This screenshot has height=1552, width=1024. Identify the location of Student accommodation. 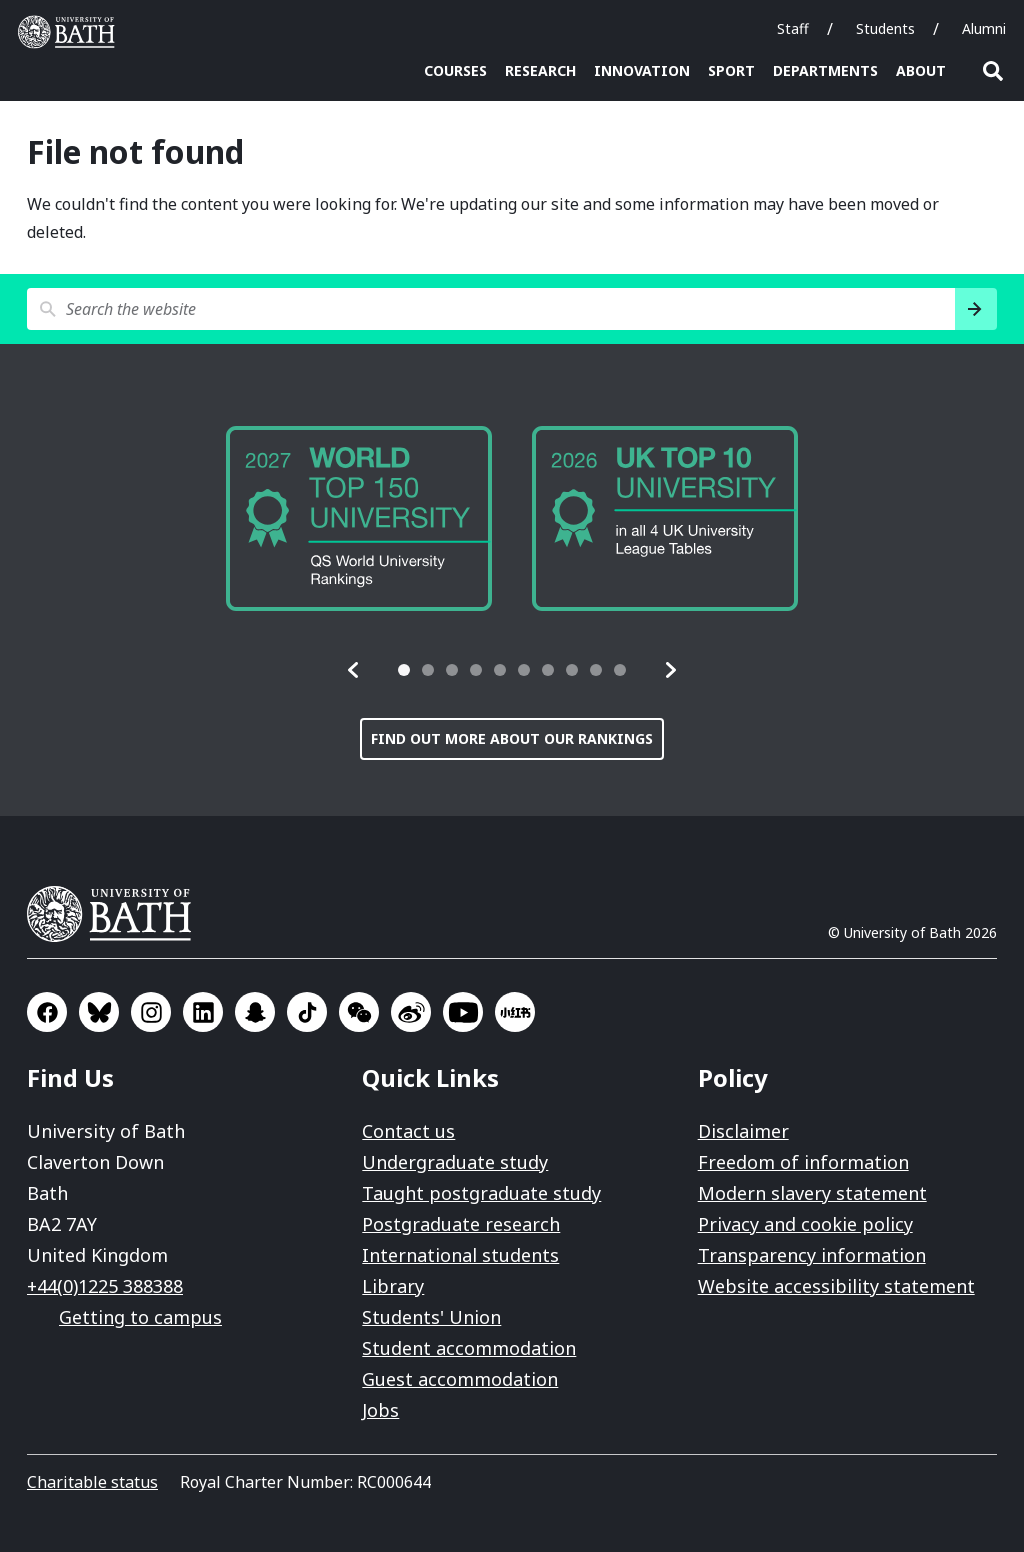
(469, 1348).